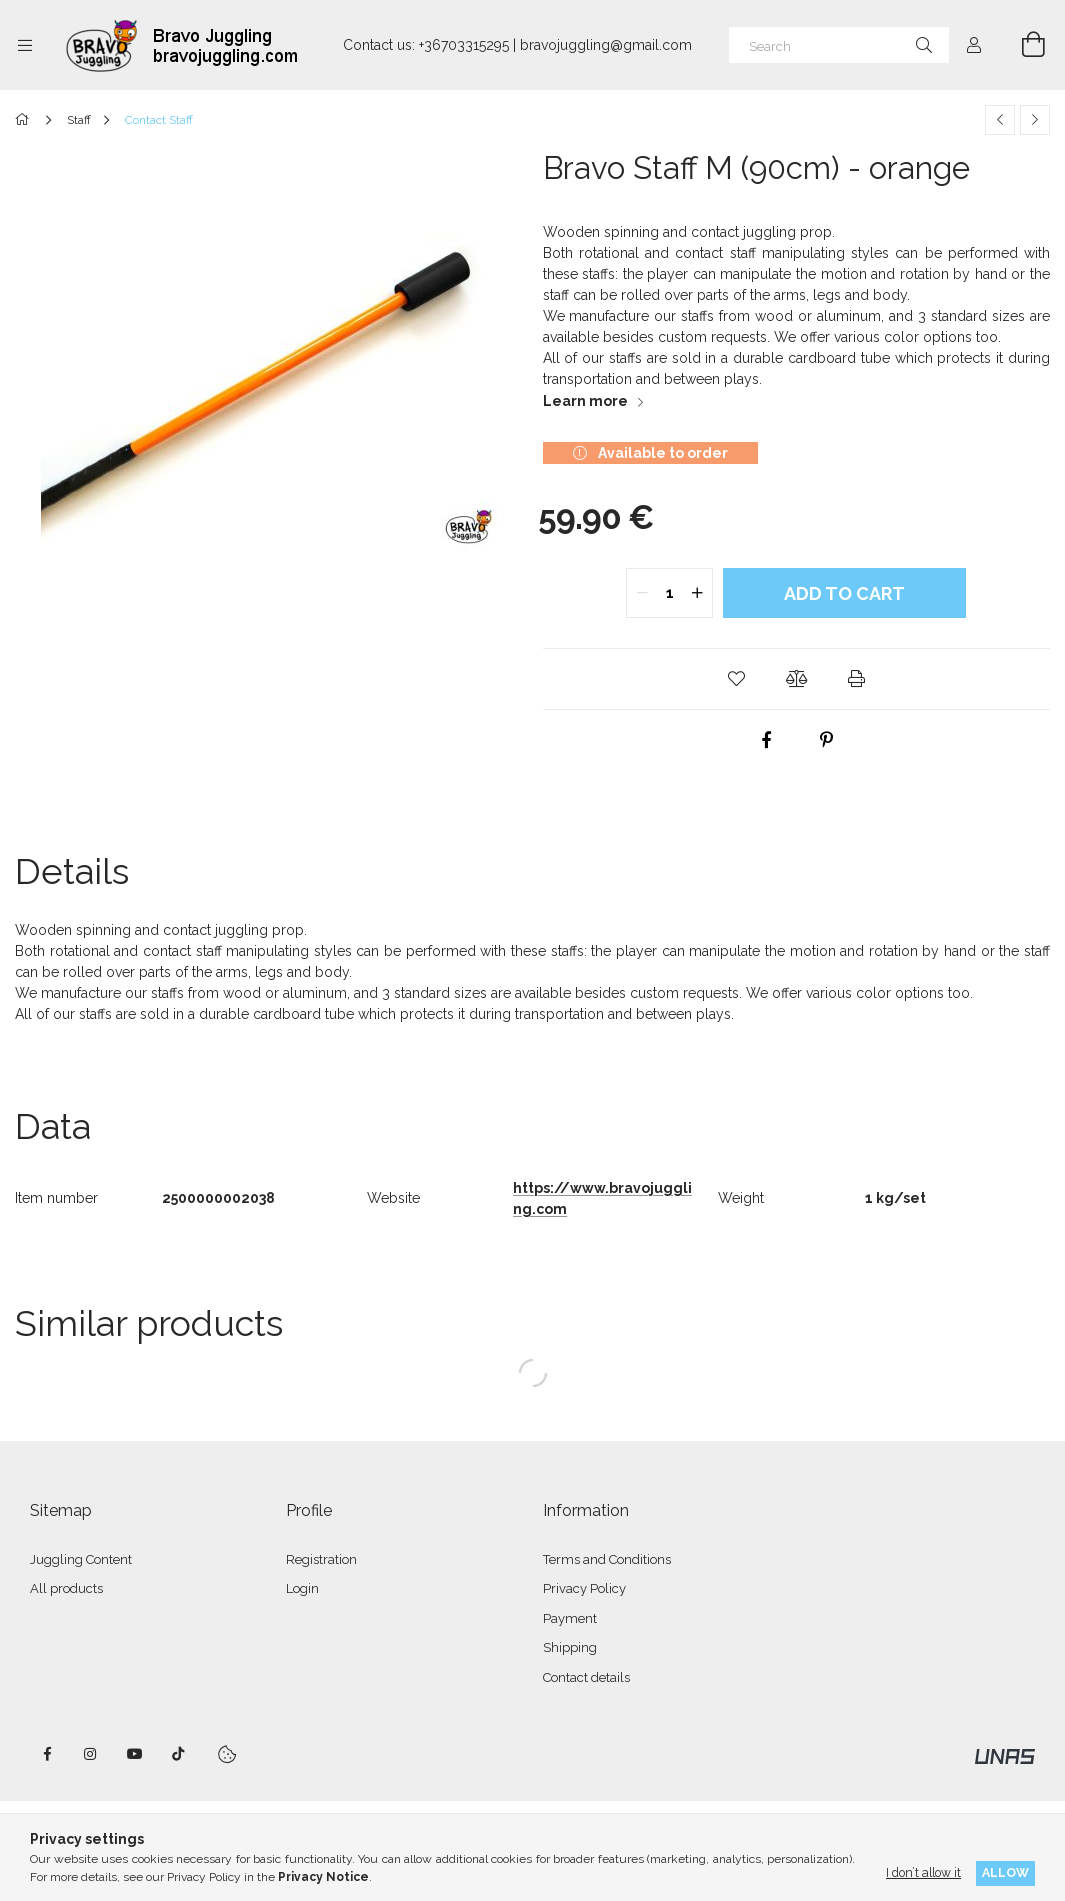  I want to click on [button], so click(736, 679).